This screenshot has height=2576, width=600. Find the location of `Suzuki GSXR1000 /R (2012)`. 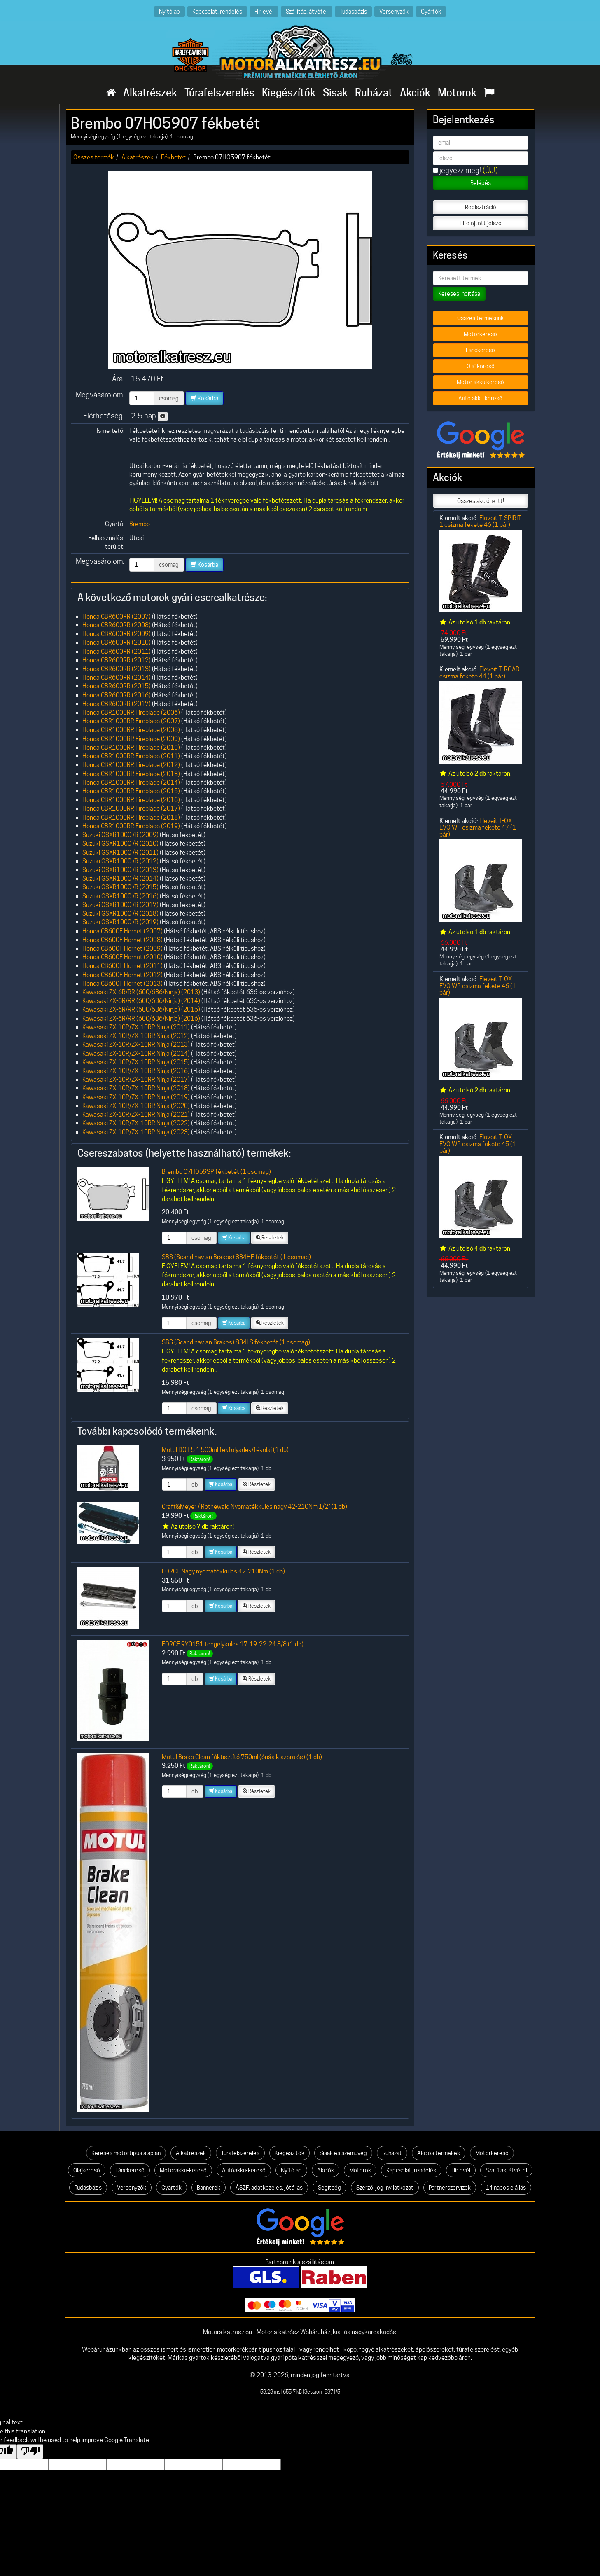

Suzuki GSXR1000 /R (2012) is located at coordinates (120, 861).